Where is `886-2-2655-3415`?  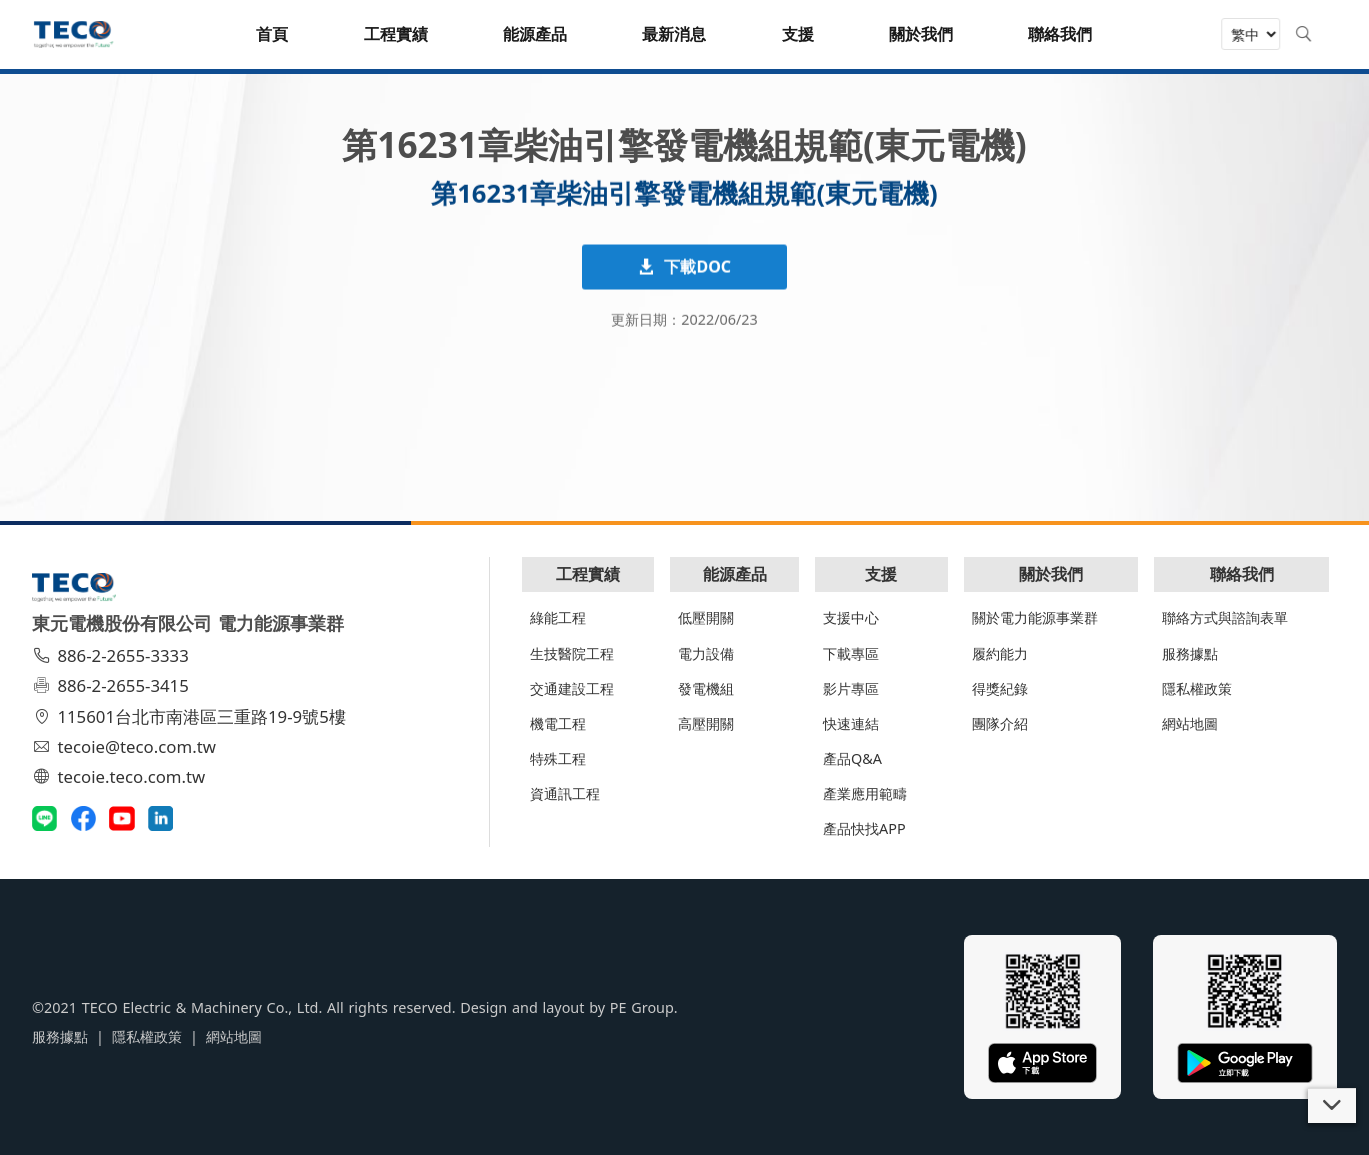
886-2-2655-3415 is located at coordinates (113, 685).